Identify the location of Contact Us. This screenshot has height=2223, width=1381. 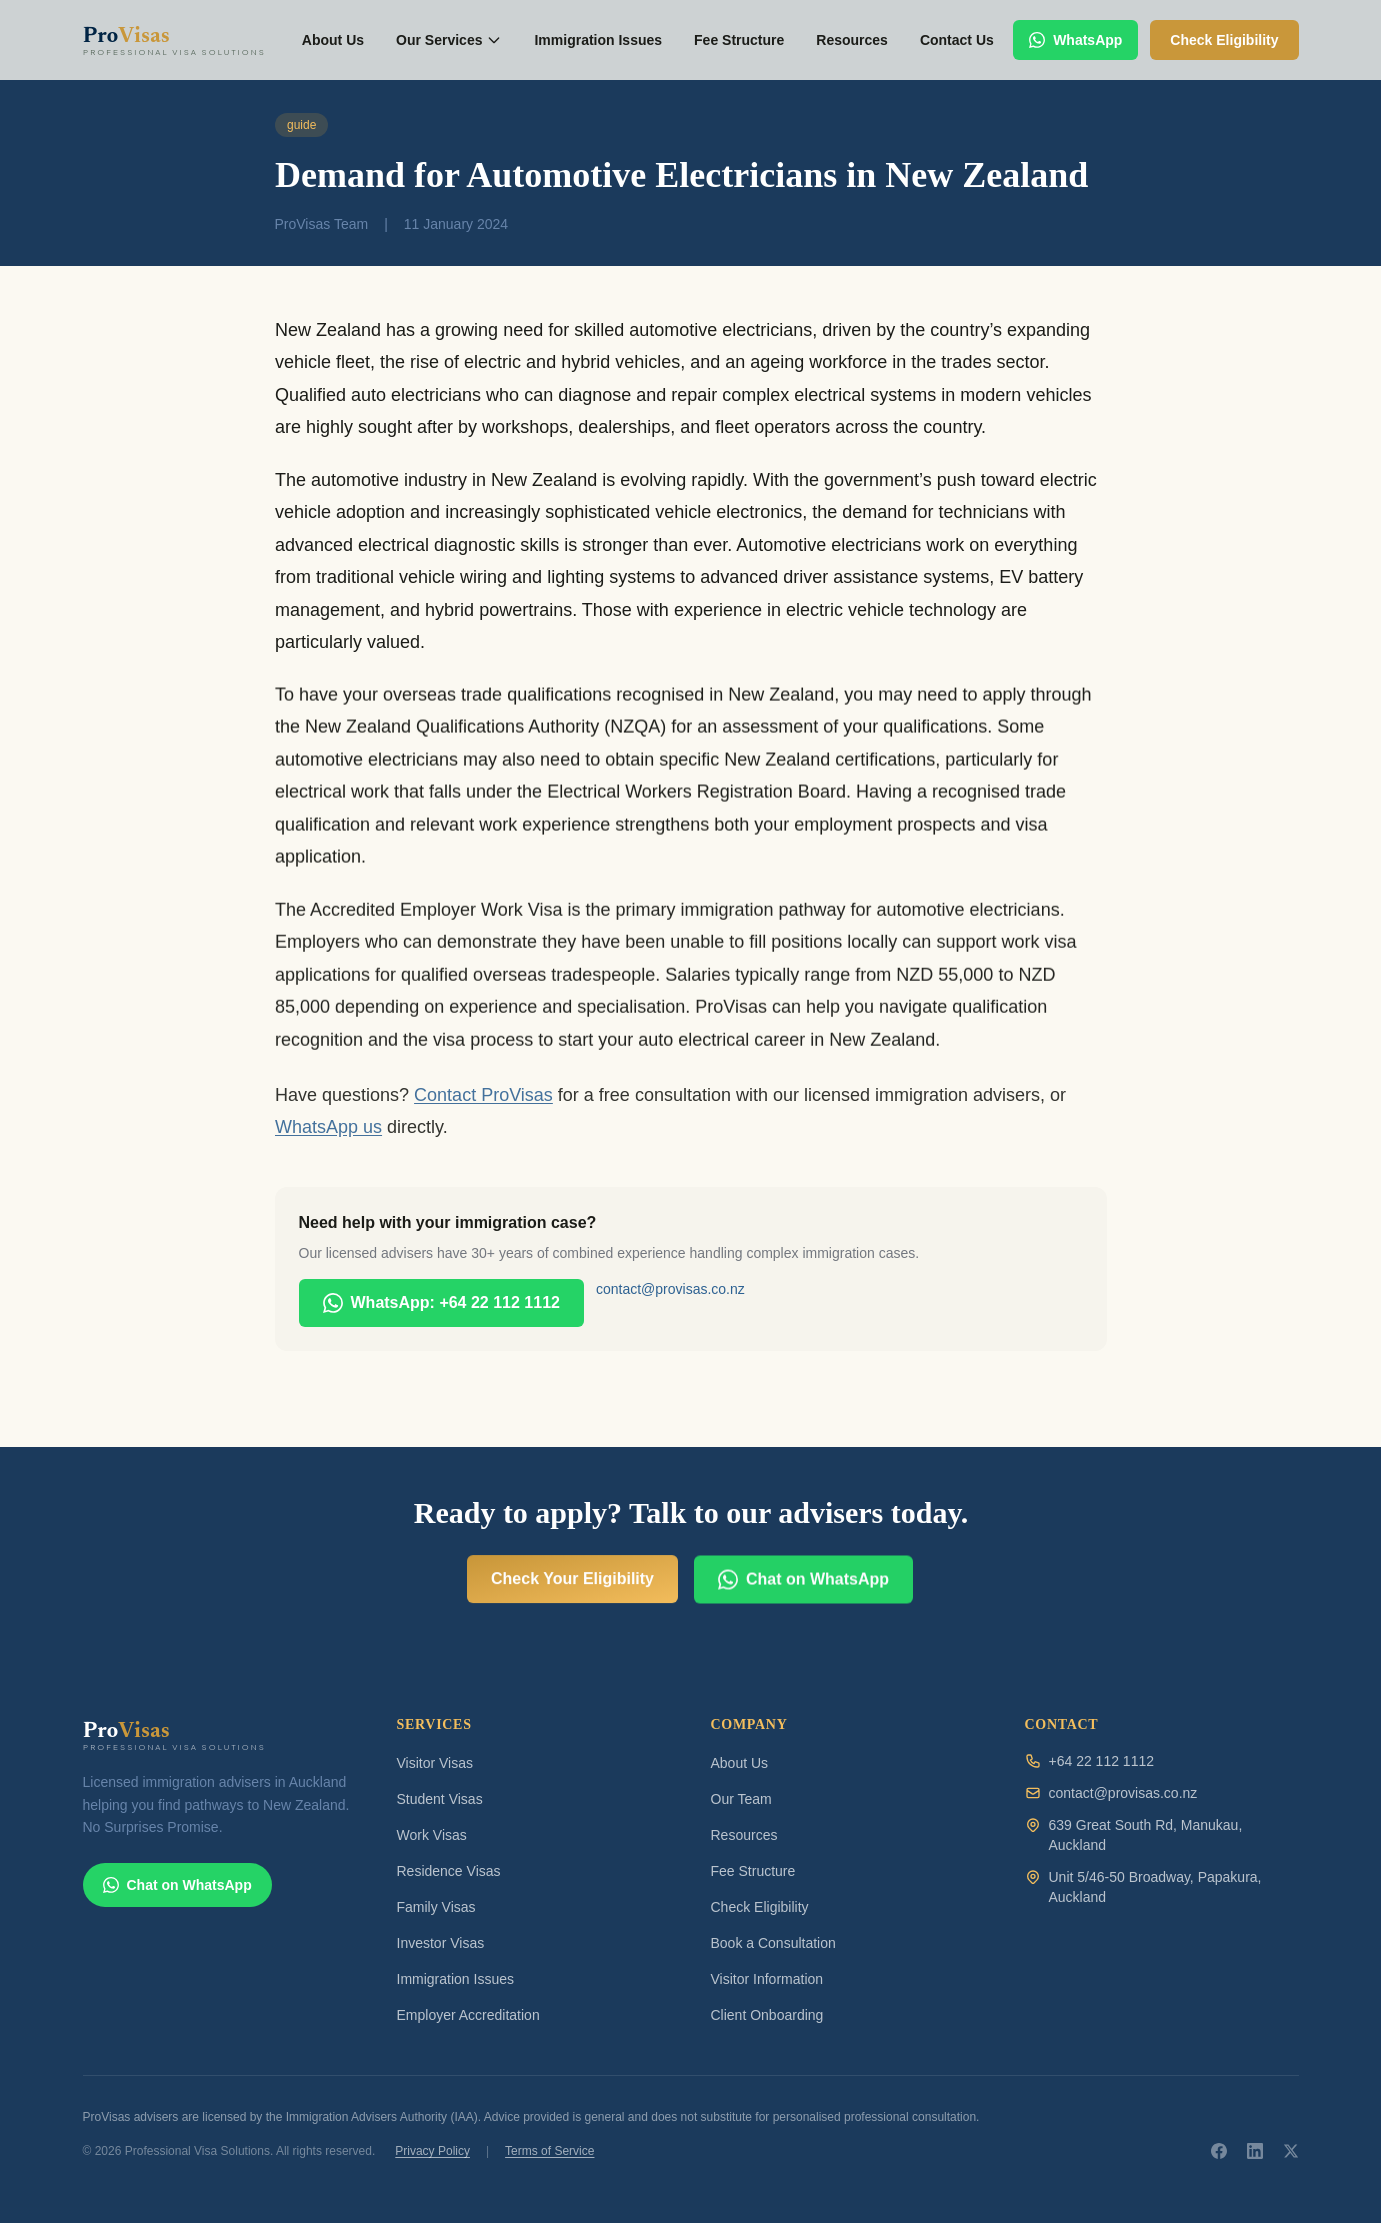
(957, 40).